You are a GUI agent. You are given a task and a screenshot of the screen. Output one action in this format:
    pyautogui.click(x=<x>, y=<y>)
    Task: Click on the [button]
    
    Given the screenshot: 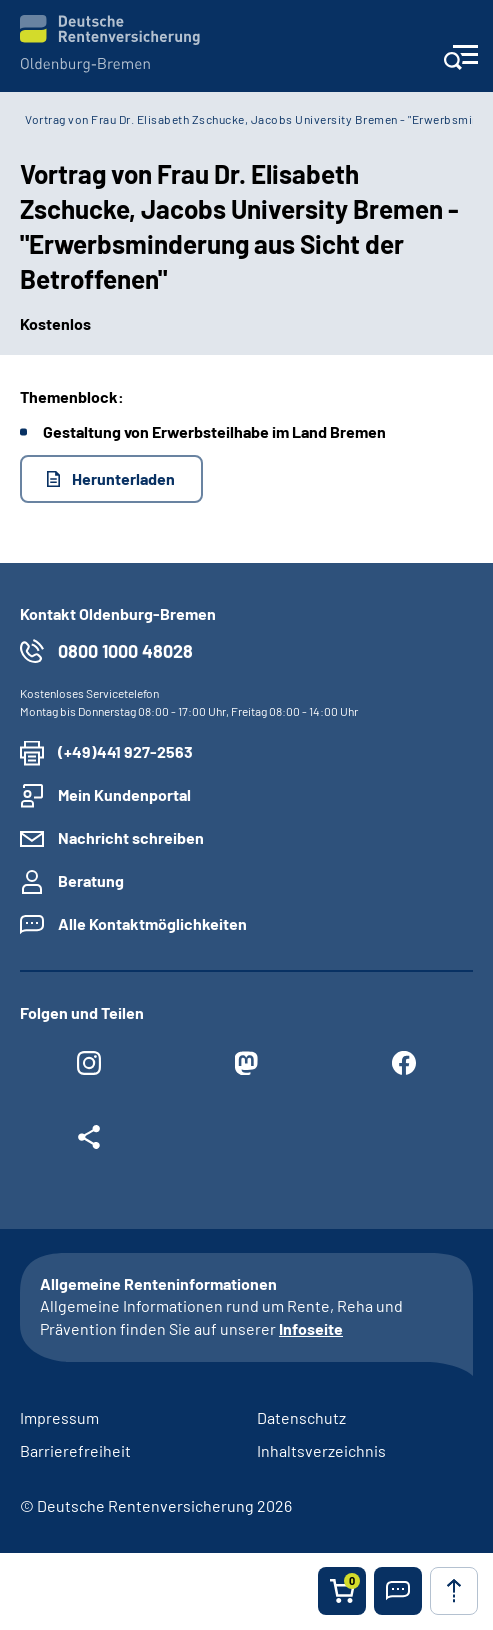 What is the action you would take?
    pyautogui.click(x=398, y=1591)
    